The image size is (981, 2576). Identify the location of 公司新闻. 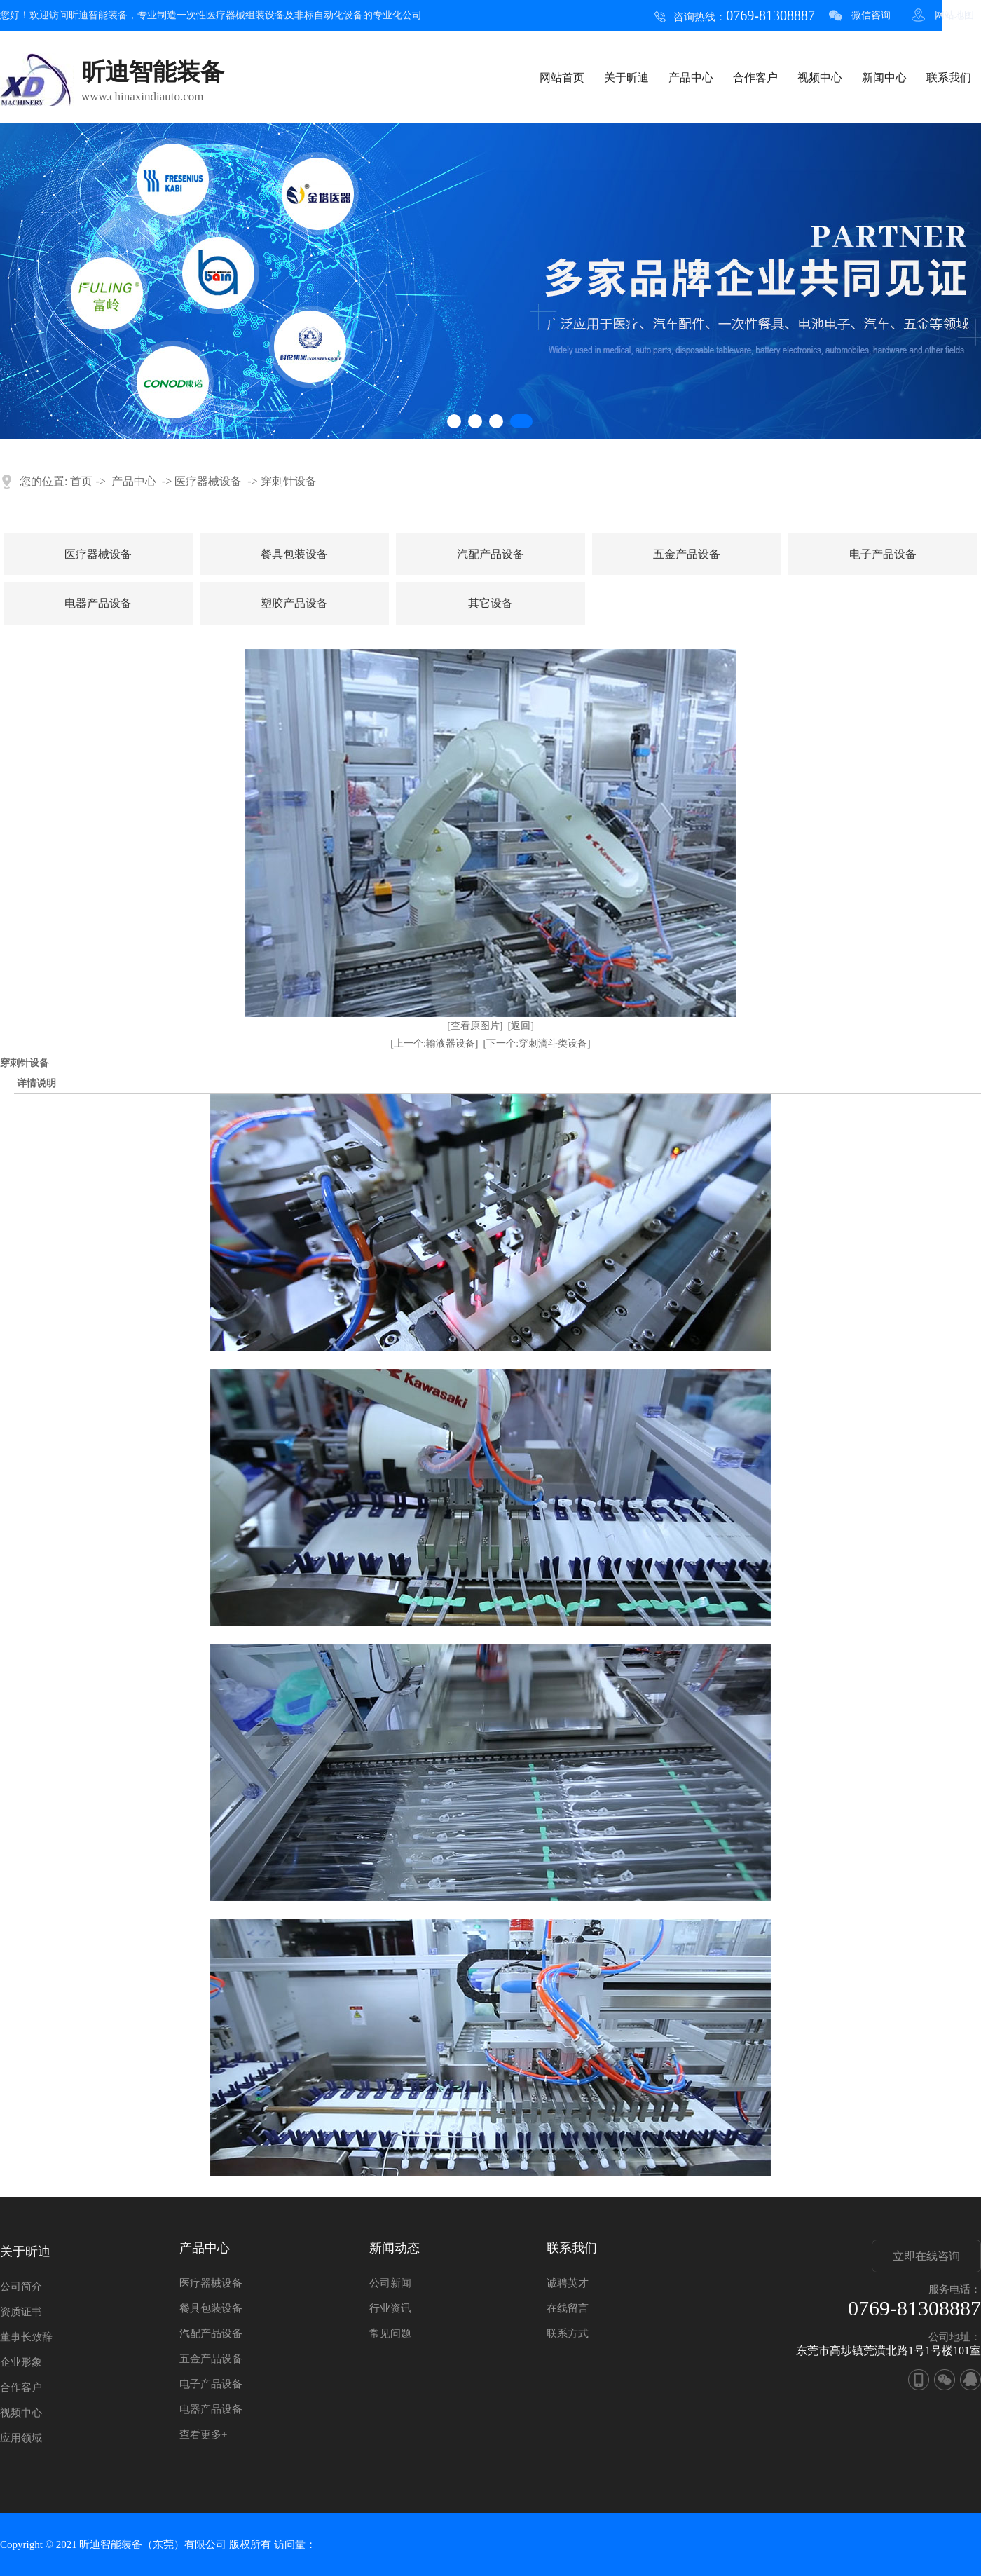
(390, 2283).